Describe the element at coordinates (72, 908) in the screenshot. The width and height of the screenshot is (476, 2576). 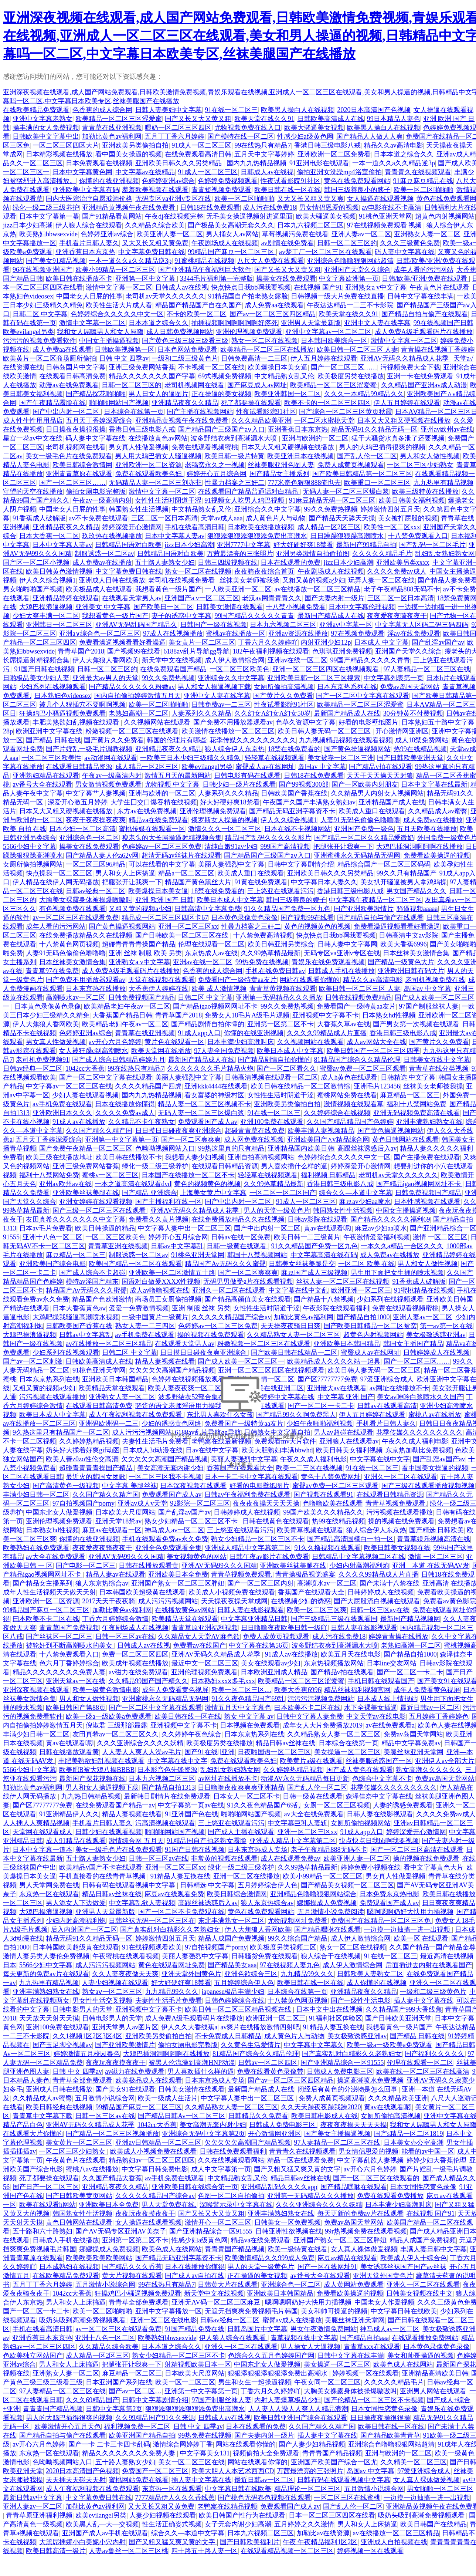
I see `有色视频免费在线观看` at that location.